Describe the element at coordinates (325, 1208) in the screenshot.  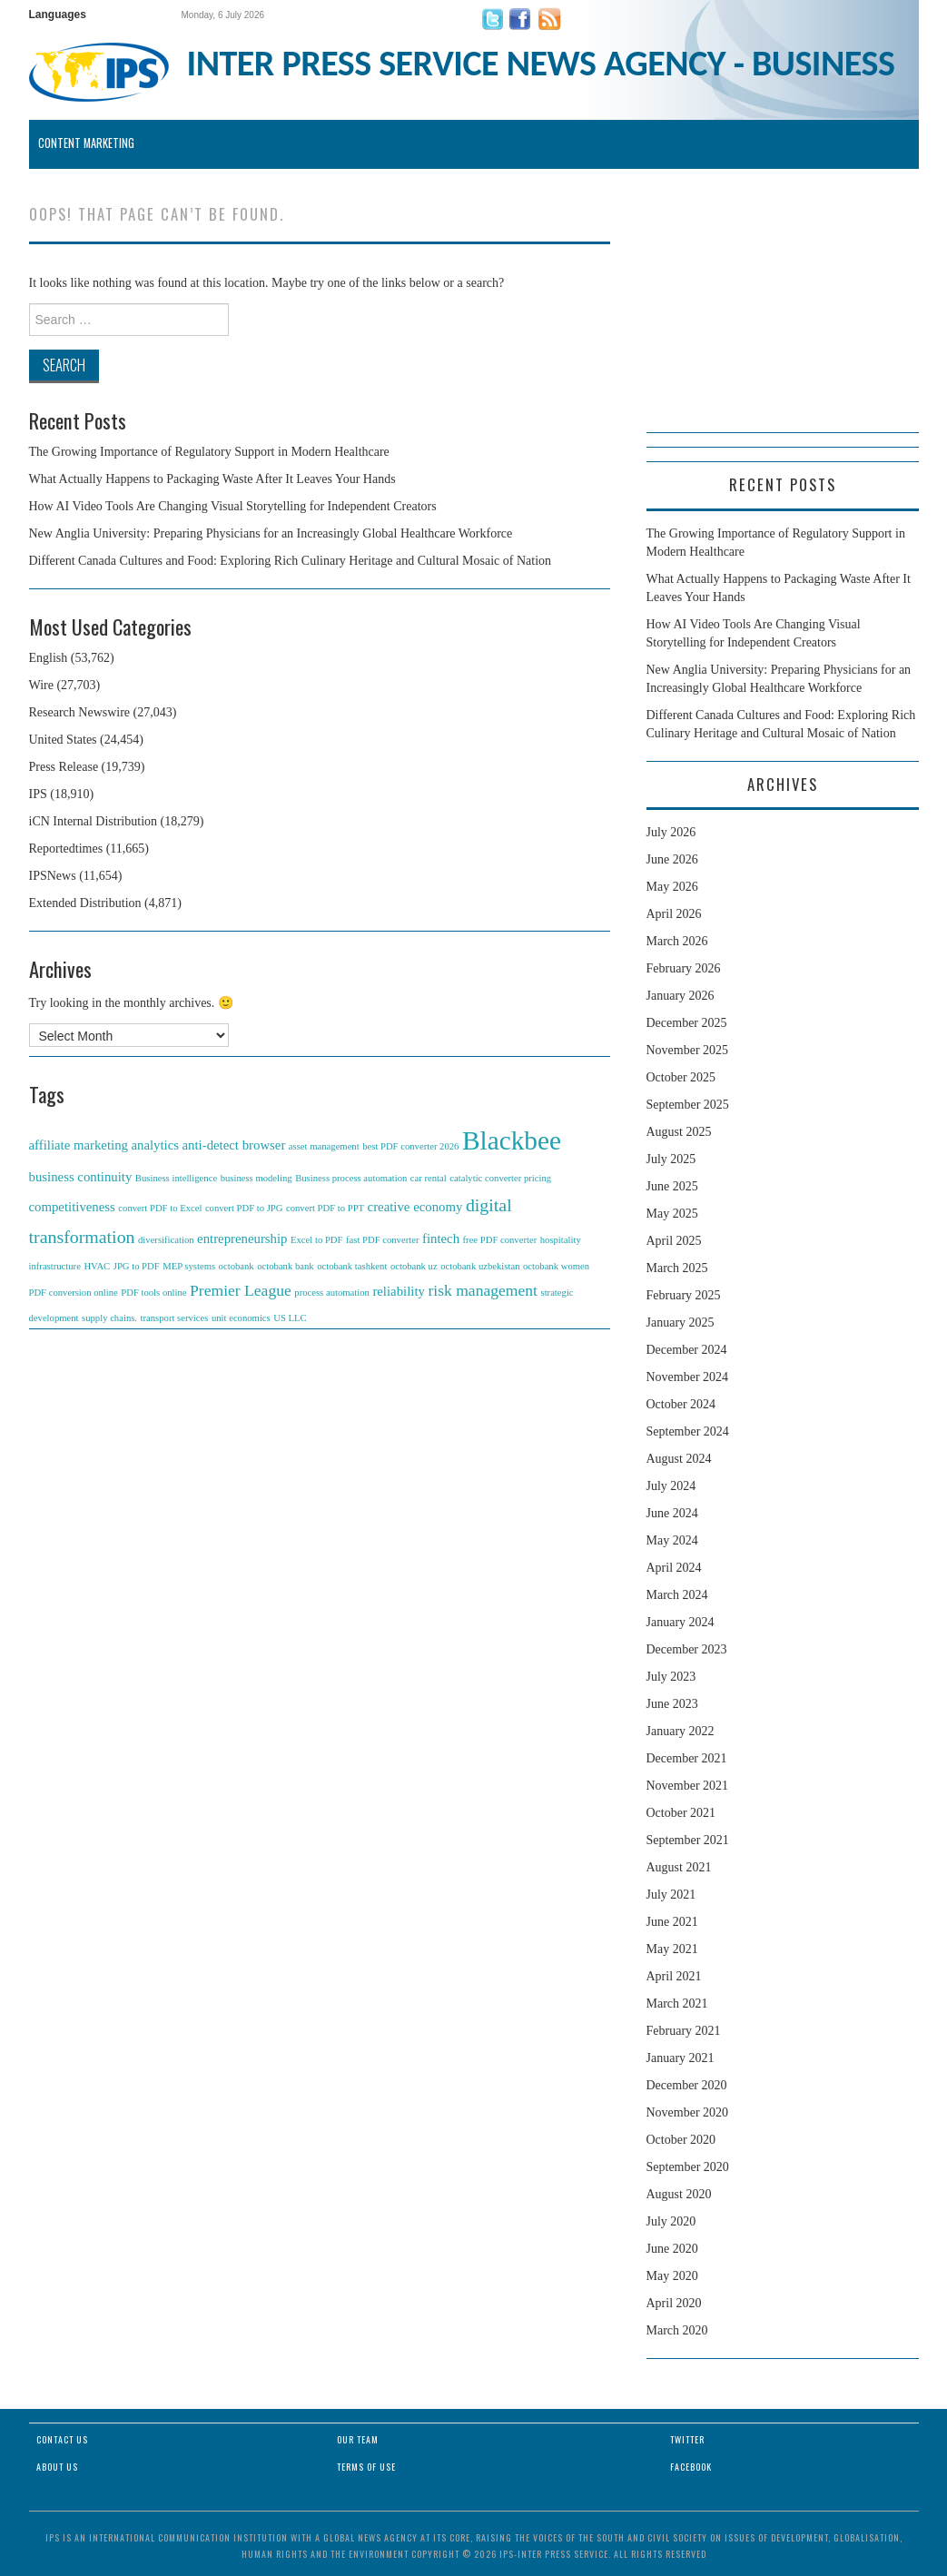
I see `convert PDF to PPT [convert PDF to PPT (1 item)]` at that location.